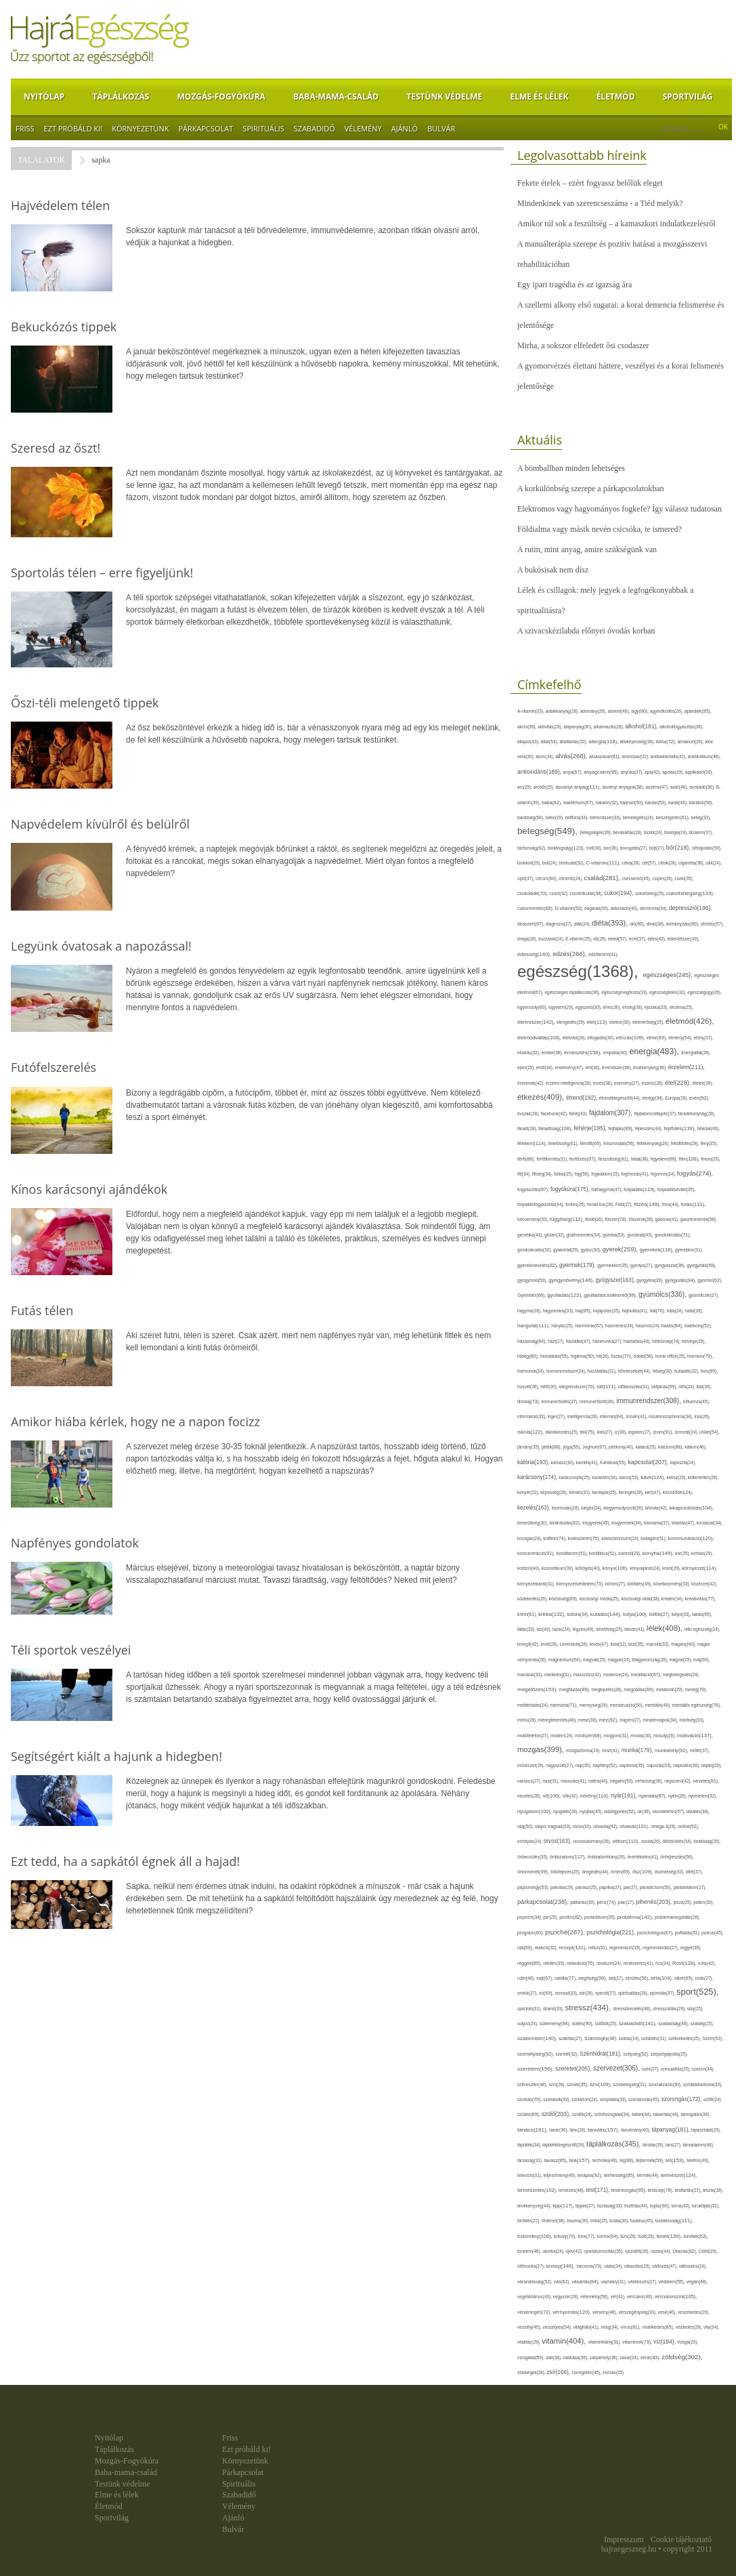 The height and width of the screenshot is (2576, 736). Describe the element at coordinates (703, 1477) in the screenshot. I see `kellemetlen(28),` at that location.